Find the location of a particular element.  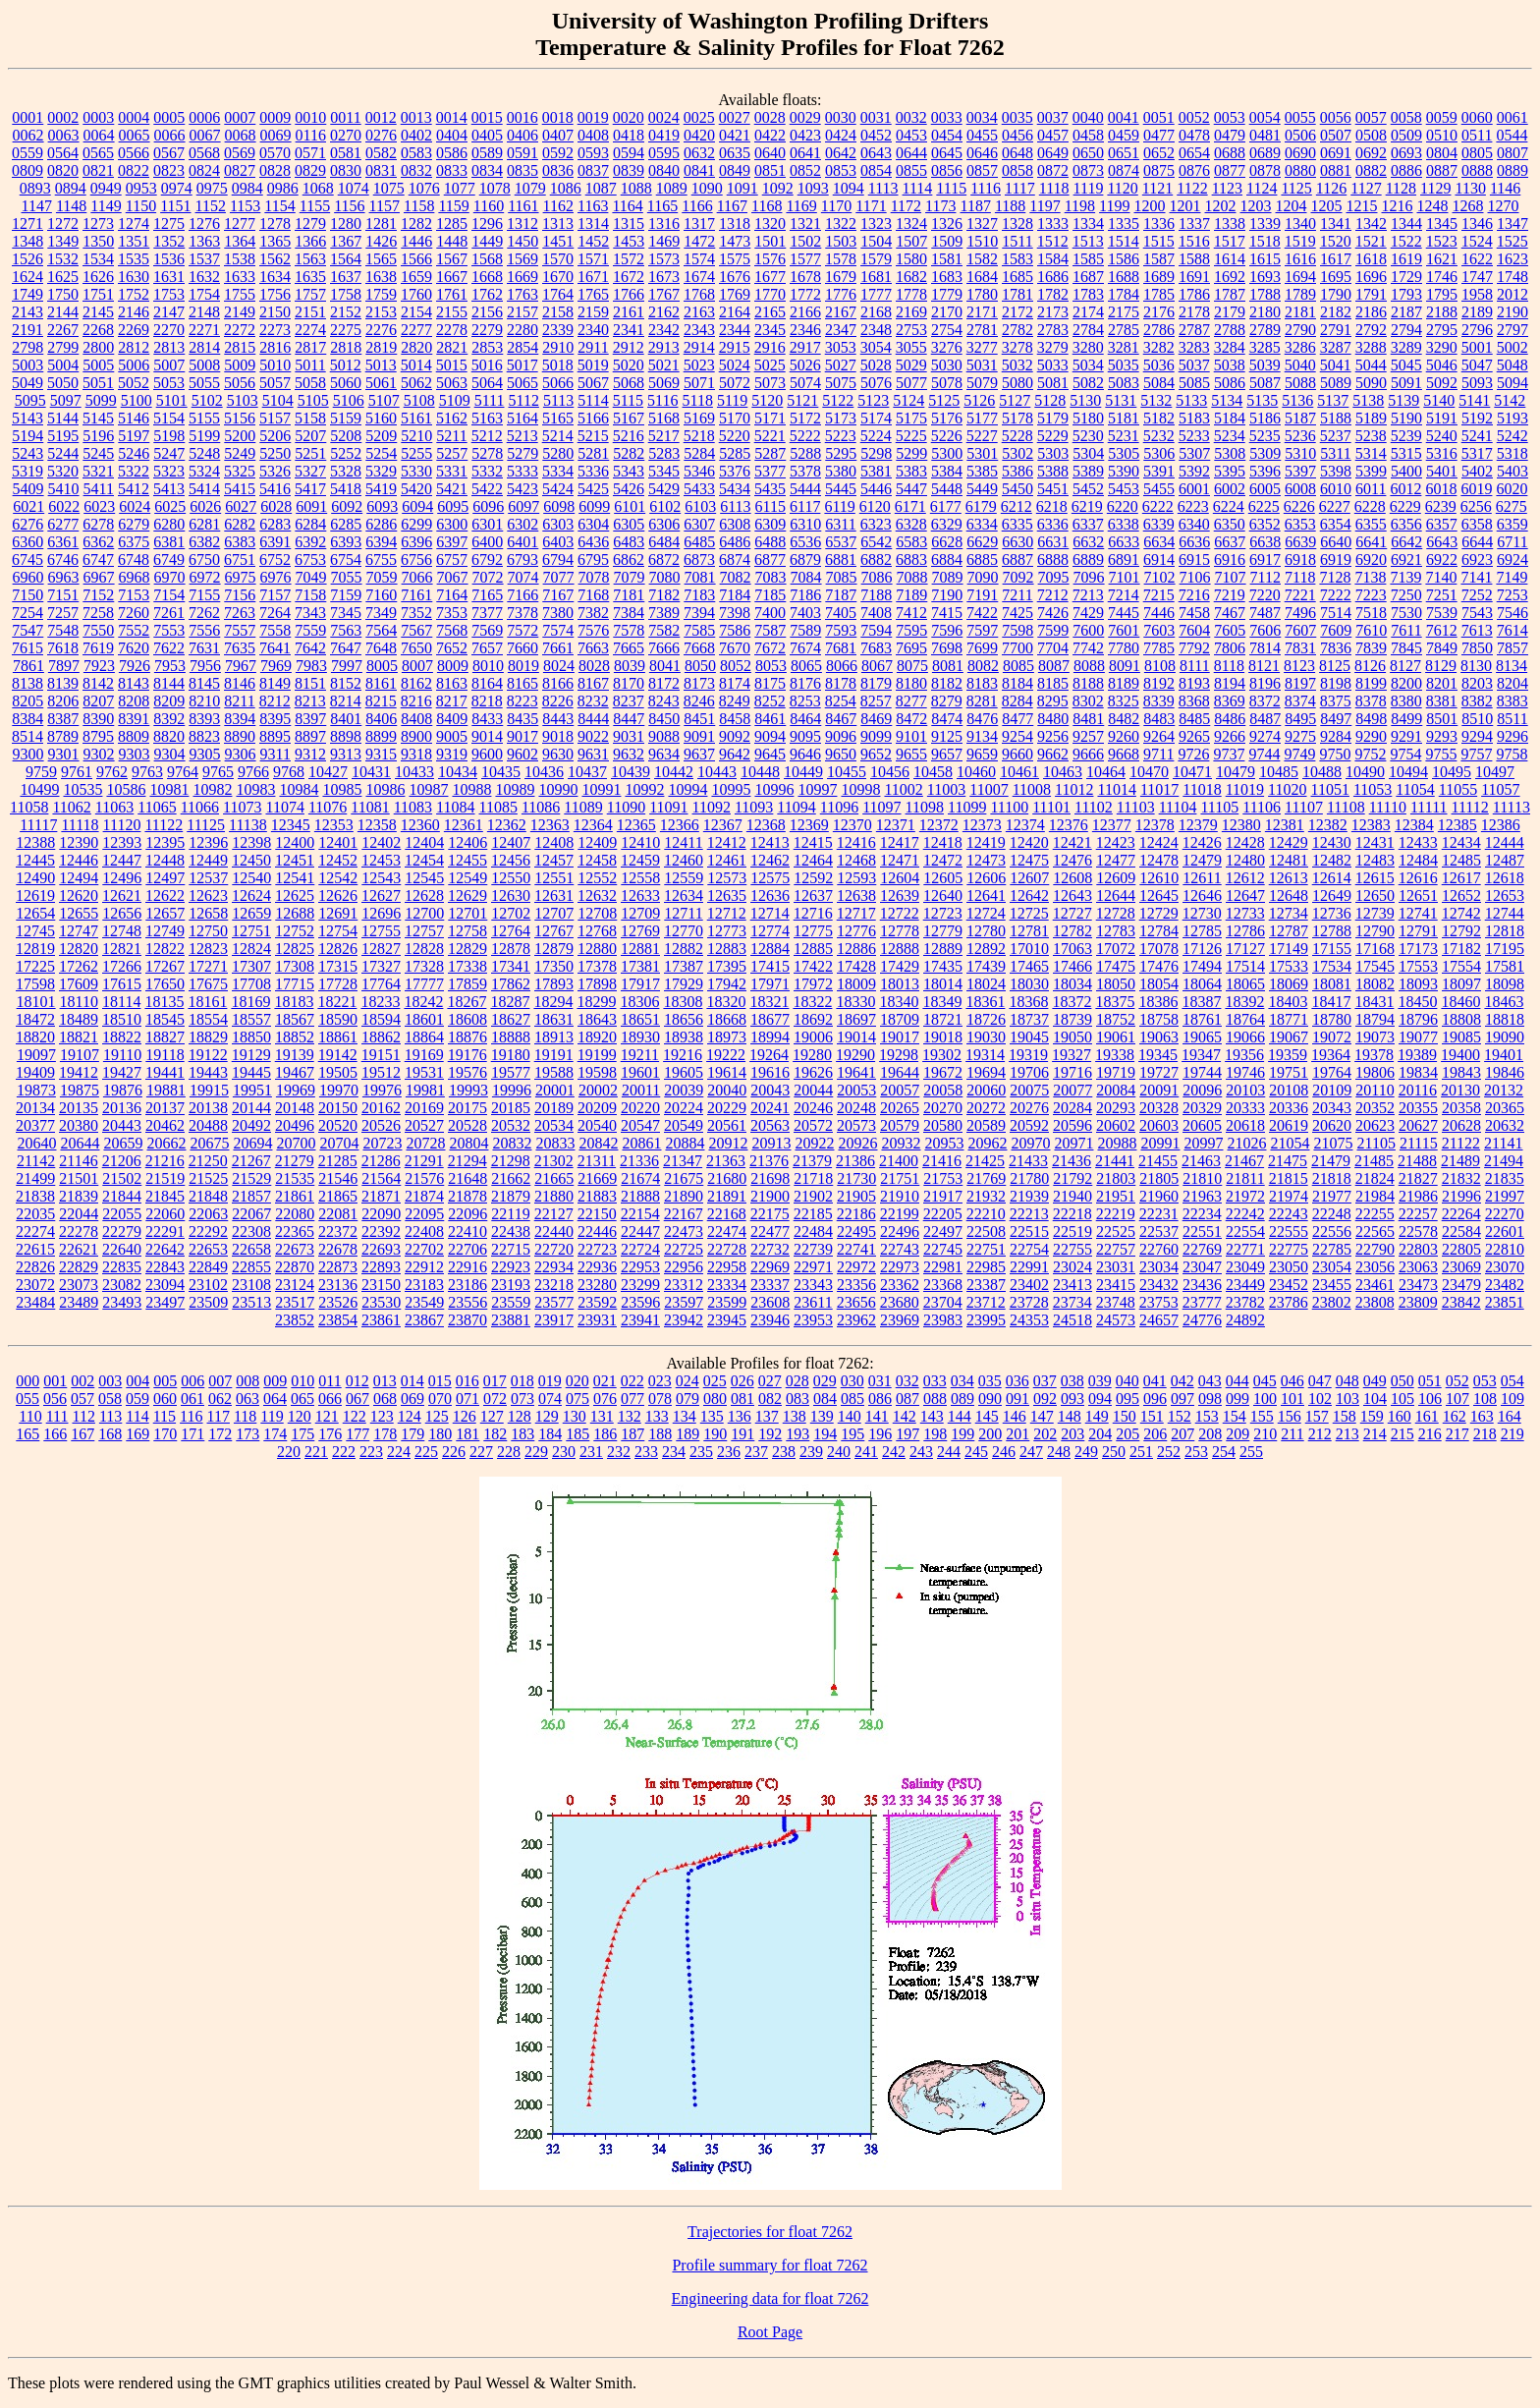

154 is located at coordinates (1234, 1416).